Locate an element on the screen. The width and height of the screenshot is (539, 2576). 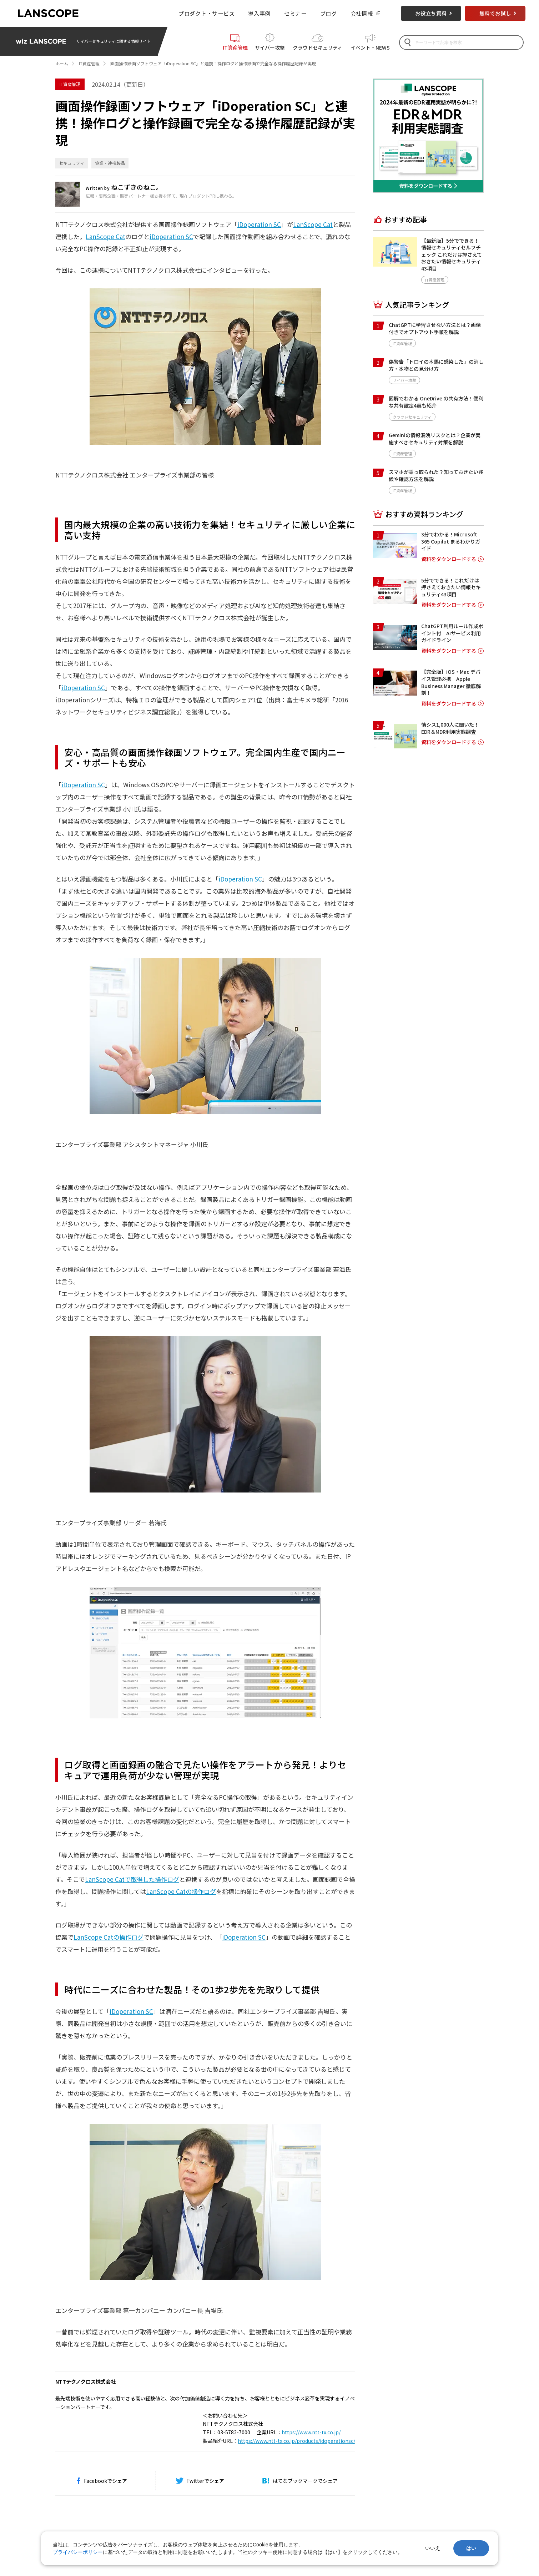
はい is located at coordinates (471, 2548).